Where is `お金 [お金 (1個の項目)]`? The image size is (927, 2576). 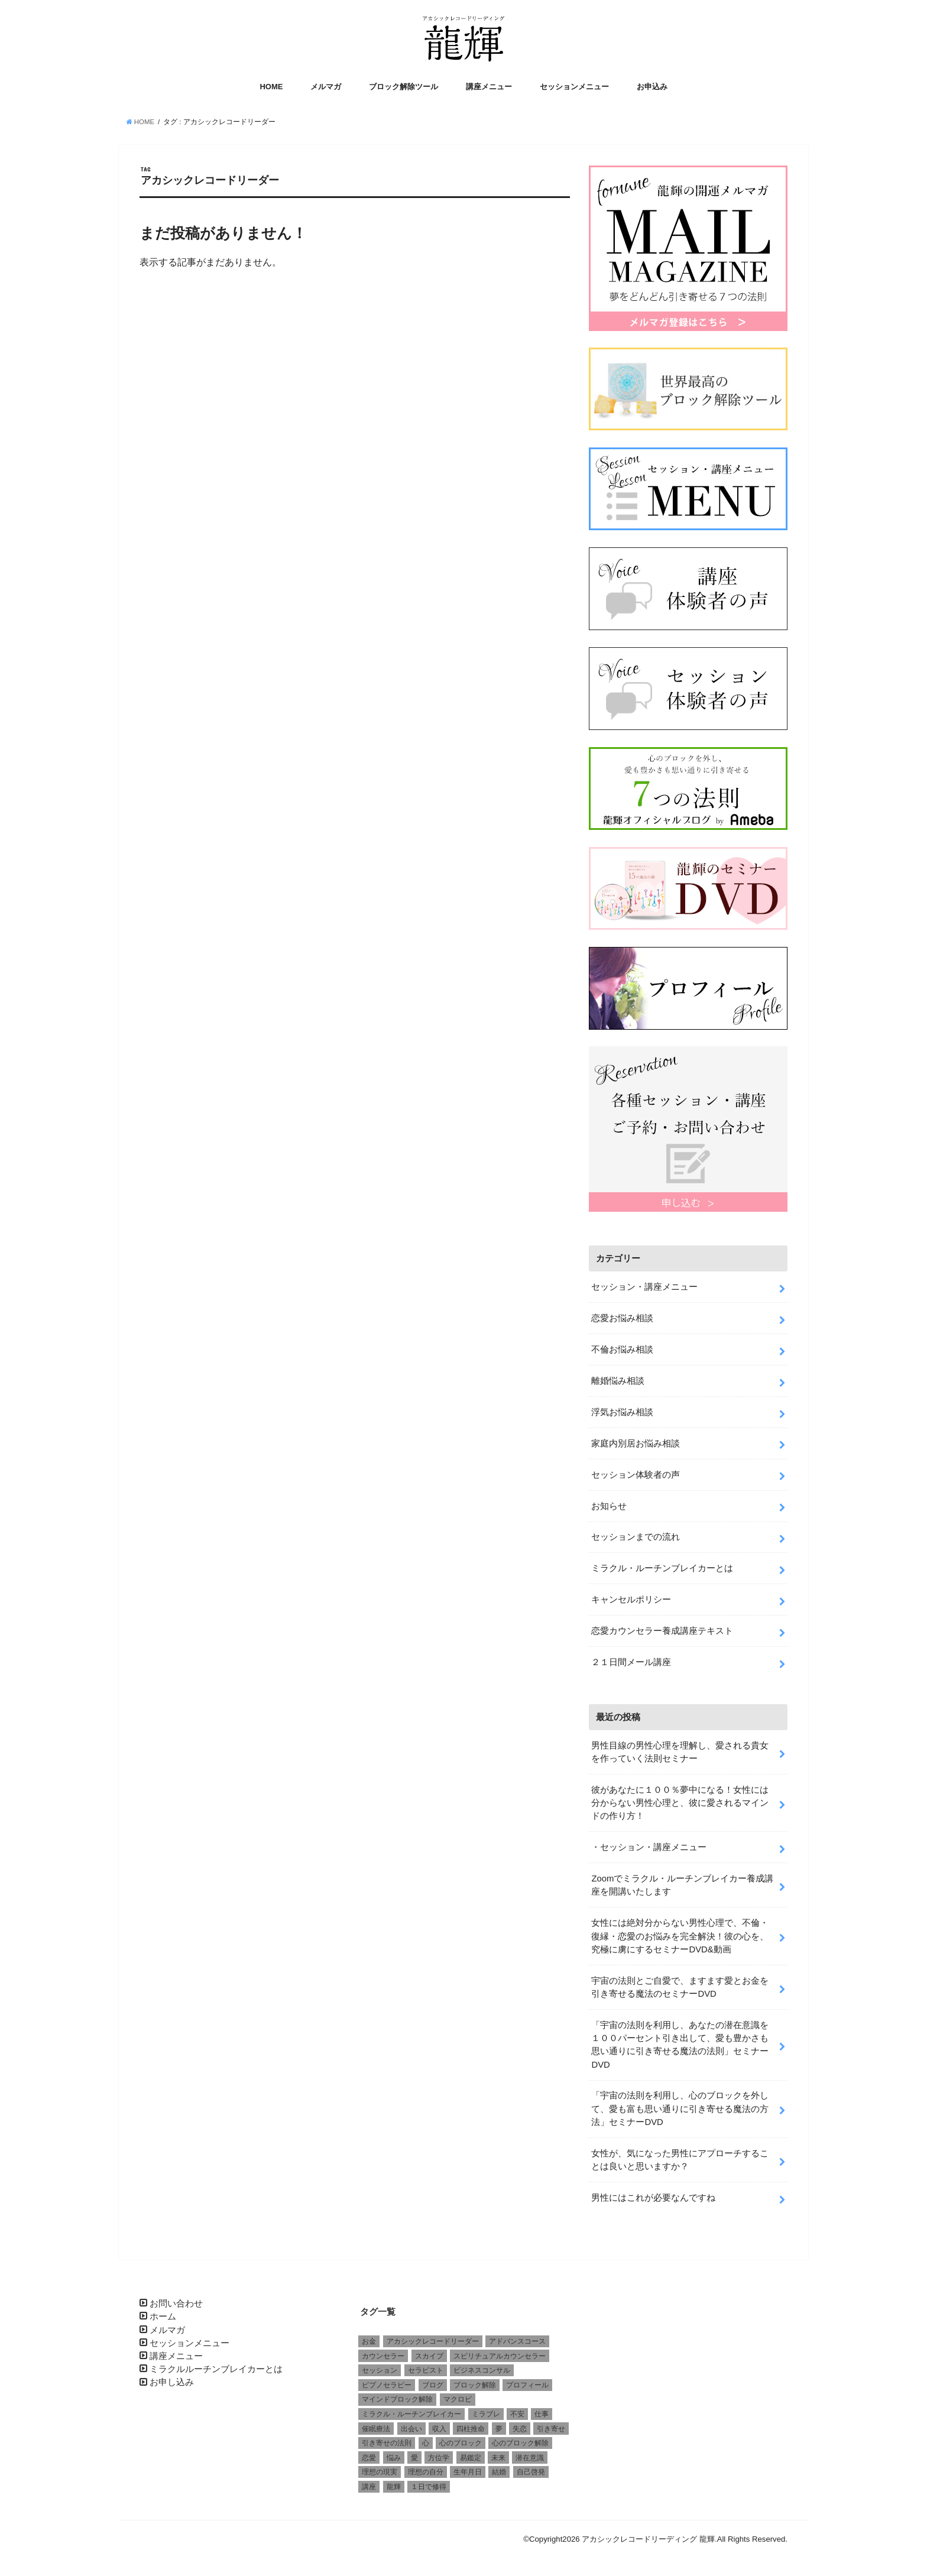 お金 [お金 (1個の項目)] is located at coordinates (369, 2340).